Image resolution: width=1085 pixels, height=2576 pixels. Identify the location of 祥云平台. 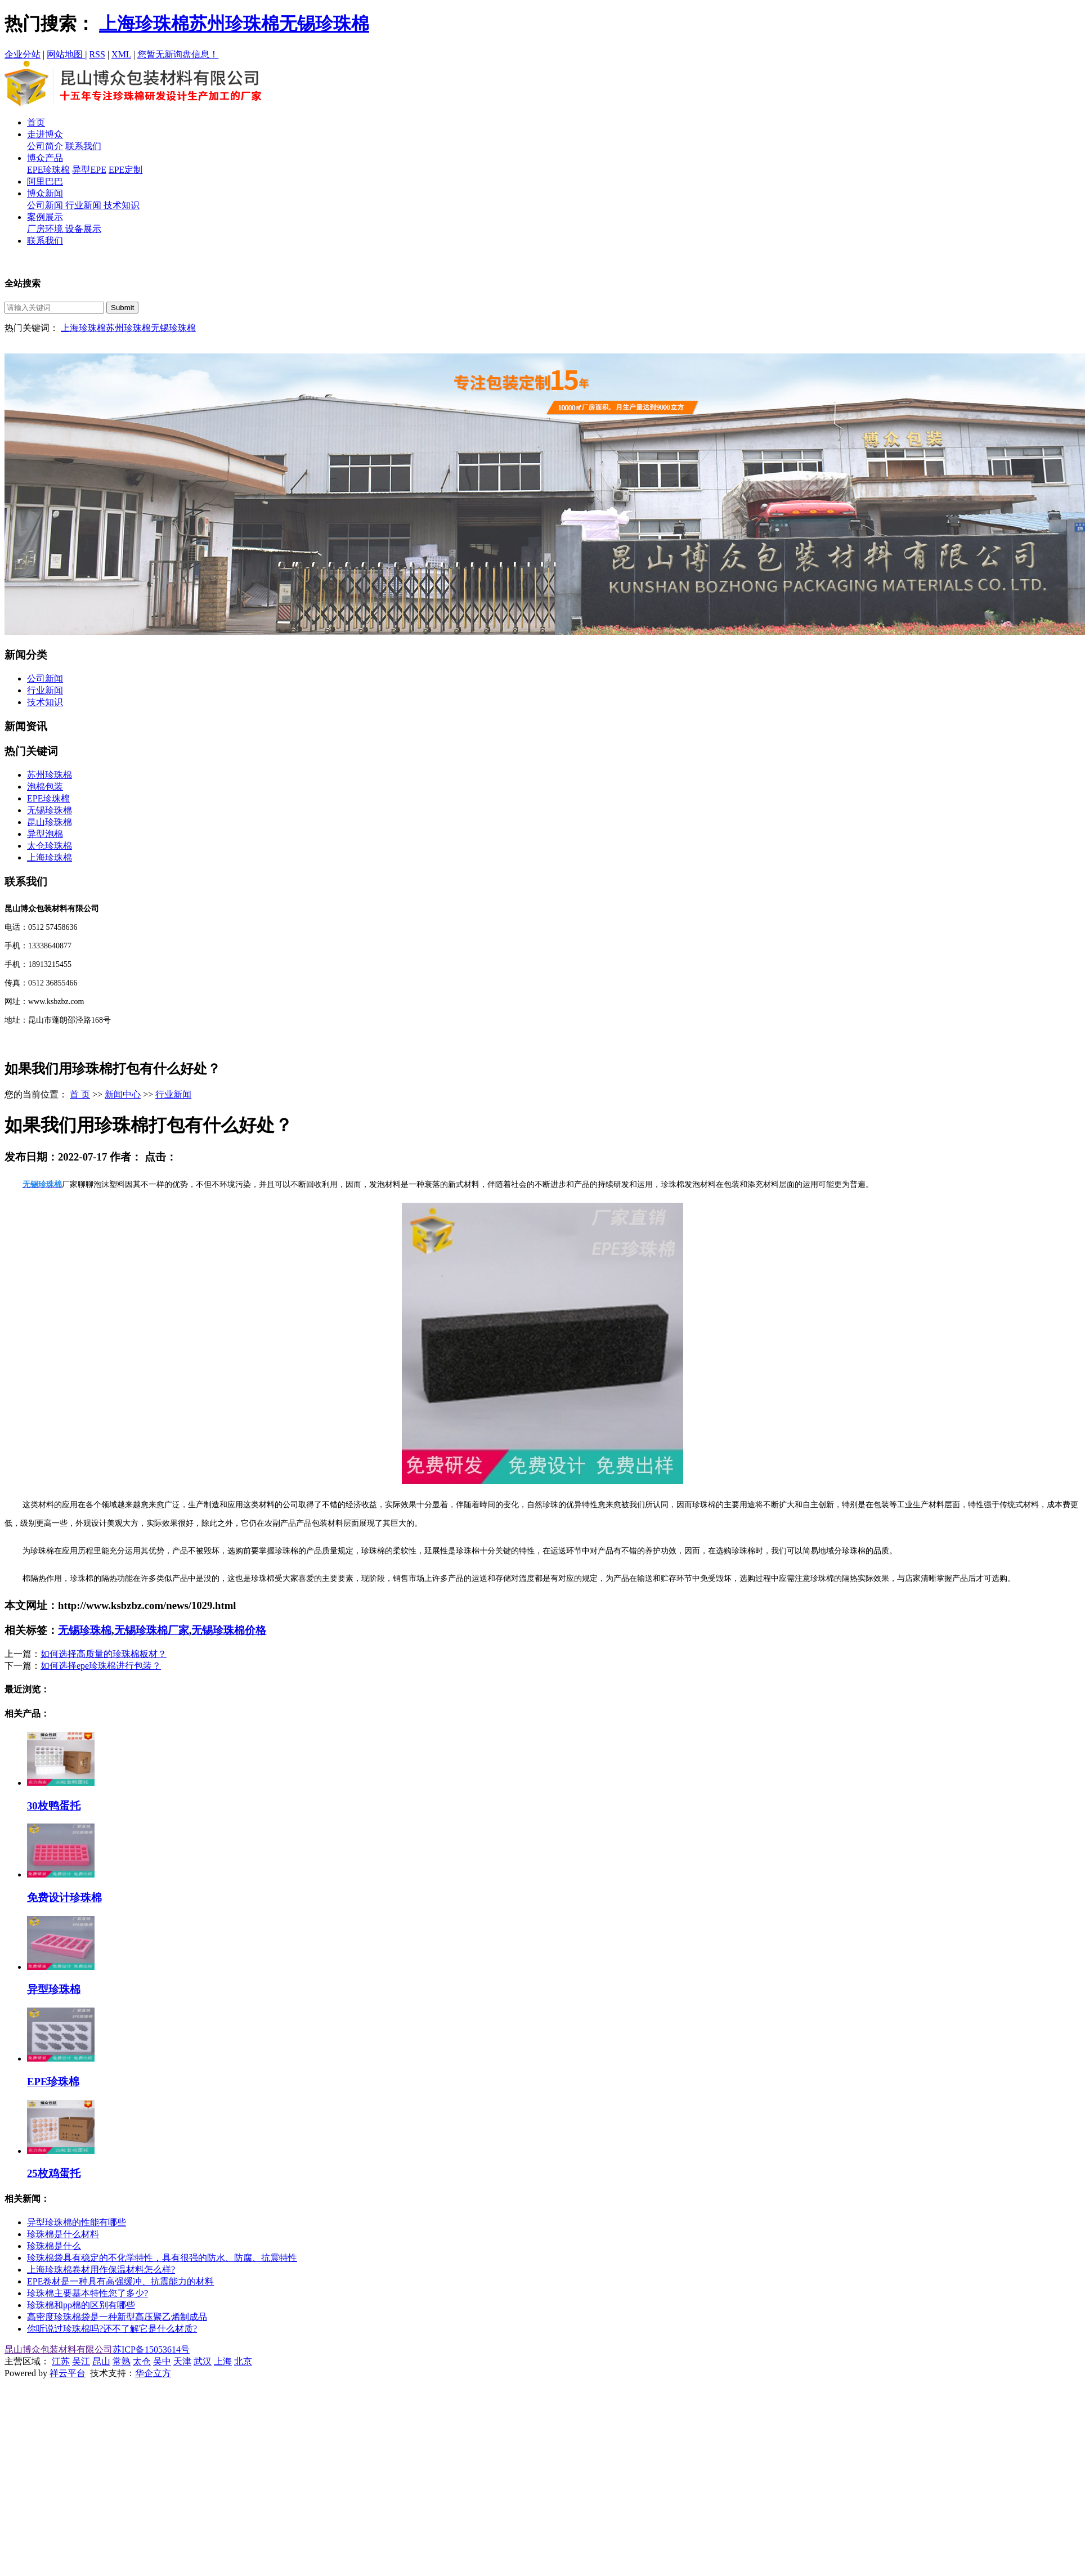
(68, 2373).